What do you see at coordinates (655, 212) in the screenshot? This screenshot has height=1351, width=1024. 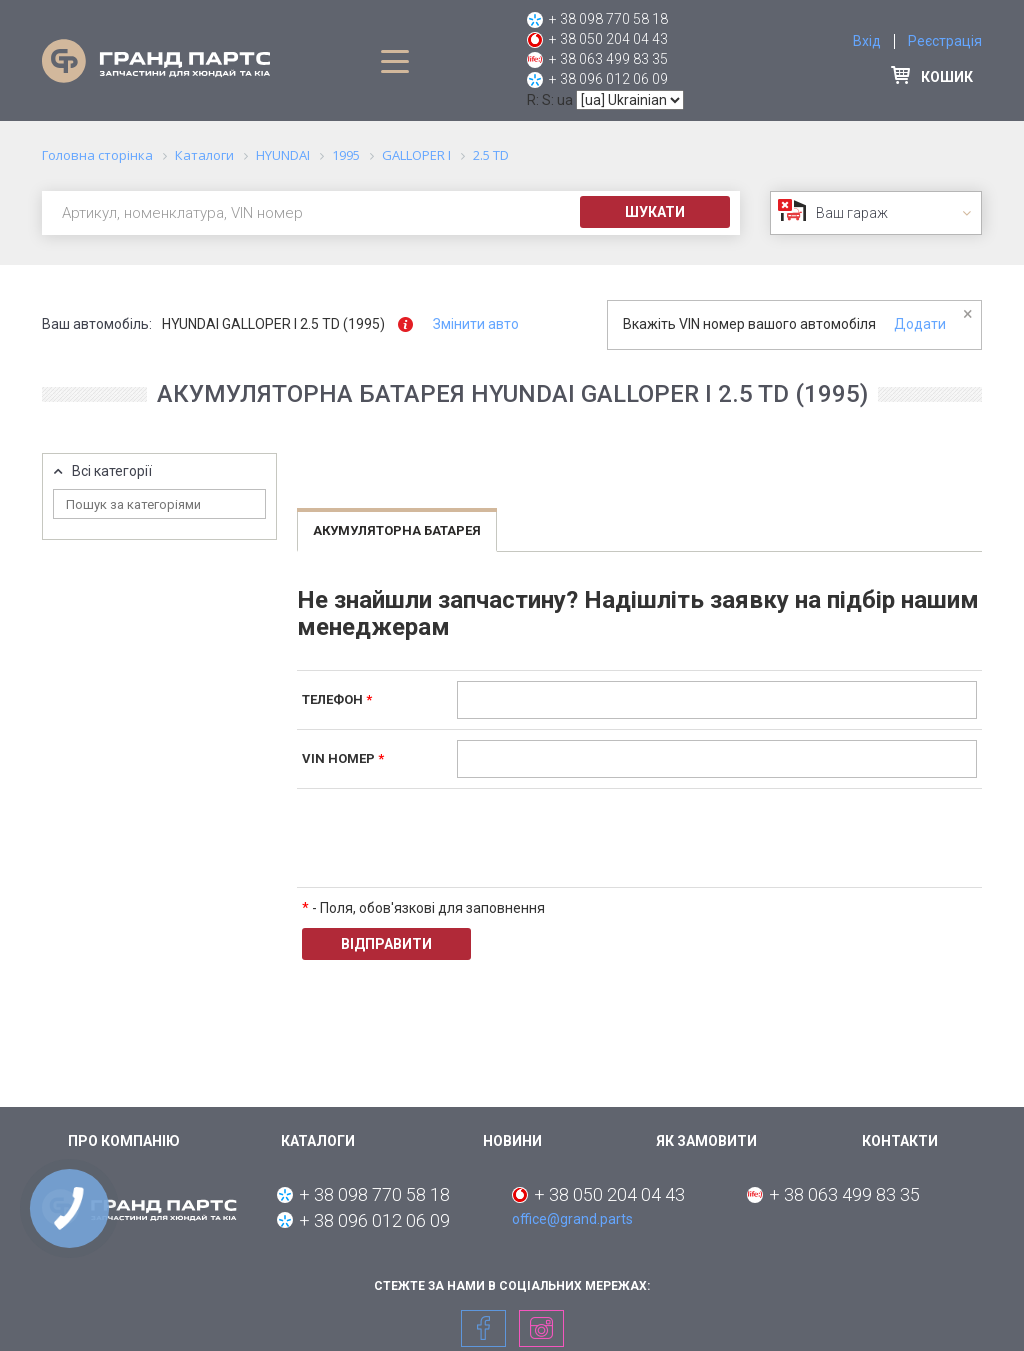 I see `Шукати` at bounding box center [655, 212].